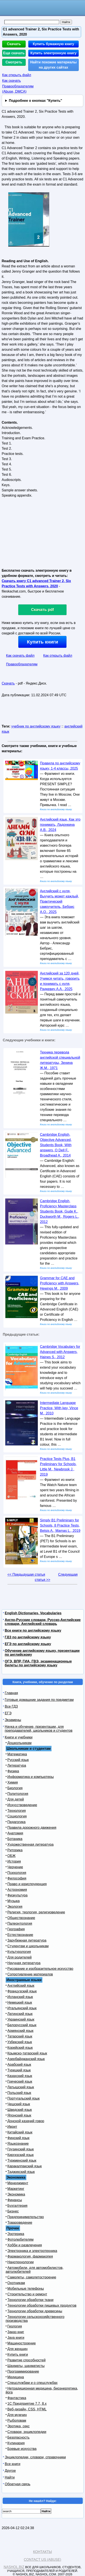 This screenshot has height=2576, width=85. Describe the element at coordinates (18, 88) in the screenshot. I see `Правообладателям (Abuse, DMСA)` at that location.